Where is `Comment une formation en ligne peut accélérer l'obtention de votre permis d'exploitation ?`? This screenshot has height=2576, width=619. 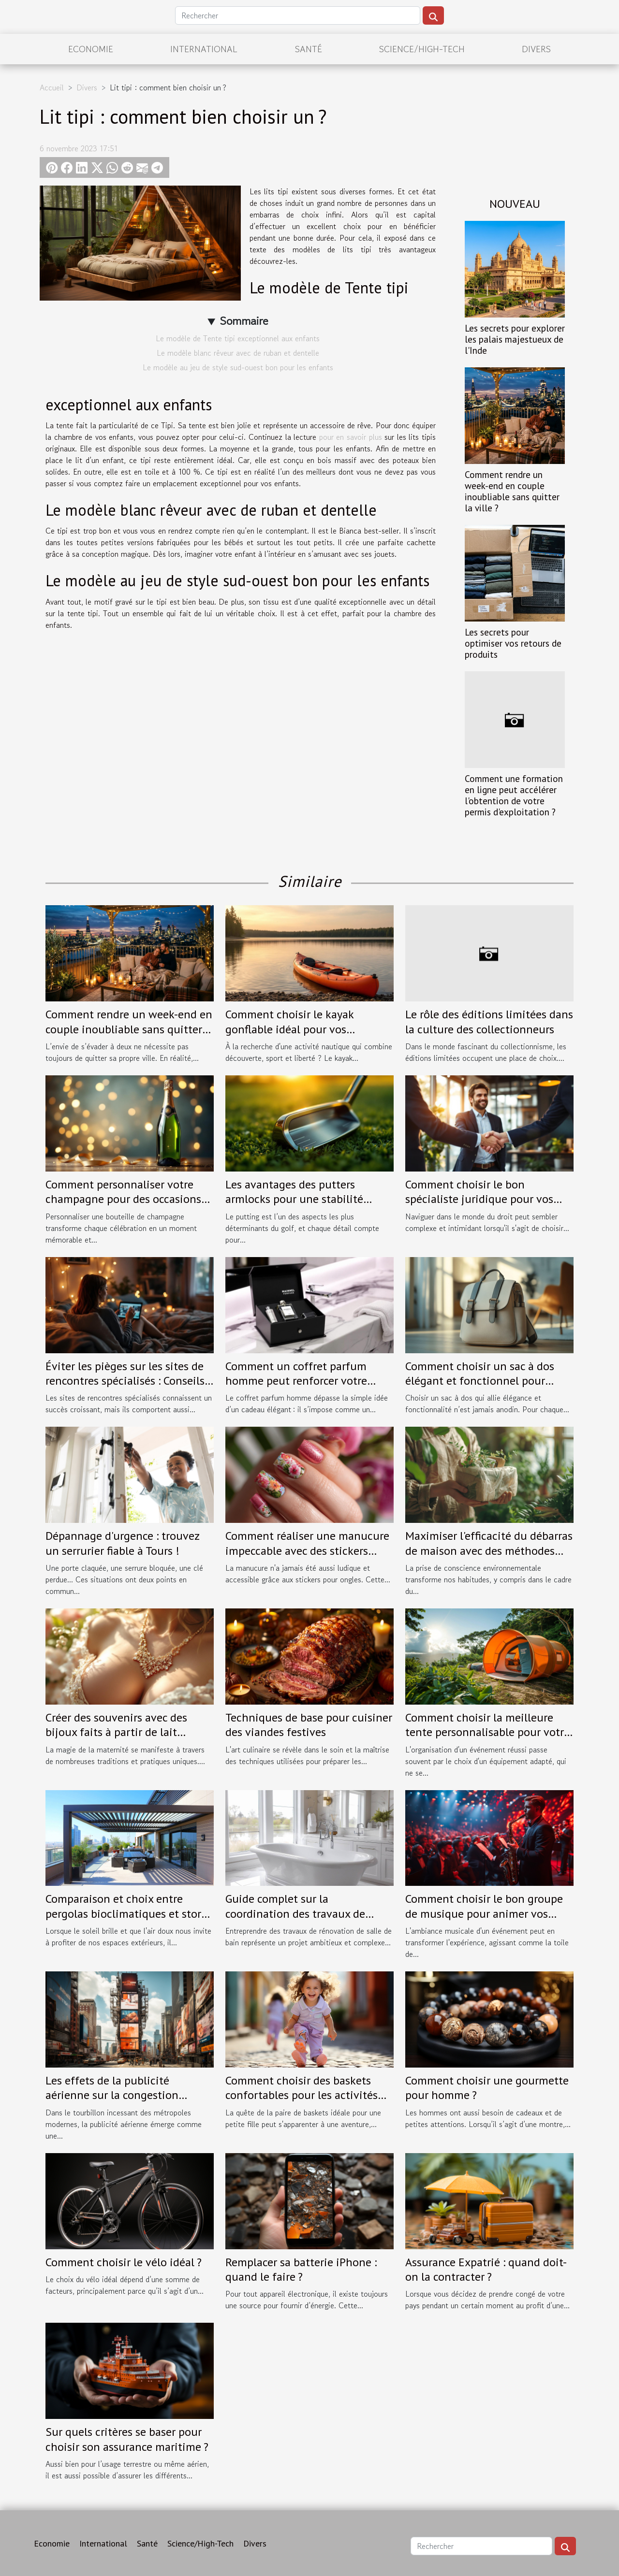
Comment une formation en ligne peut accélérer l'obtention de votre permis d'exploitation ? is located at coordinates (514, 795).